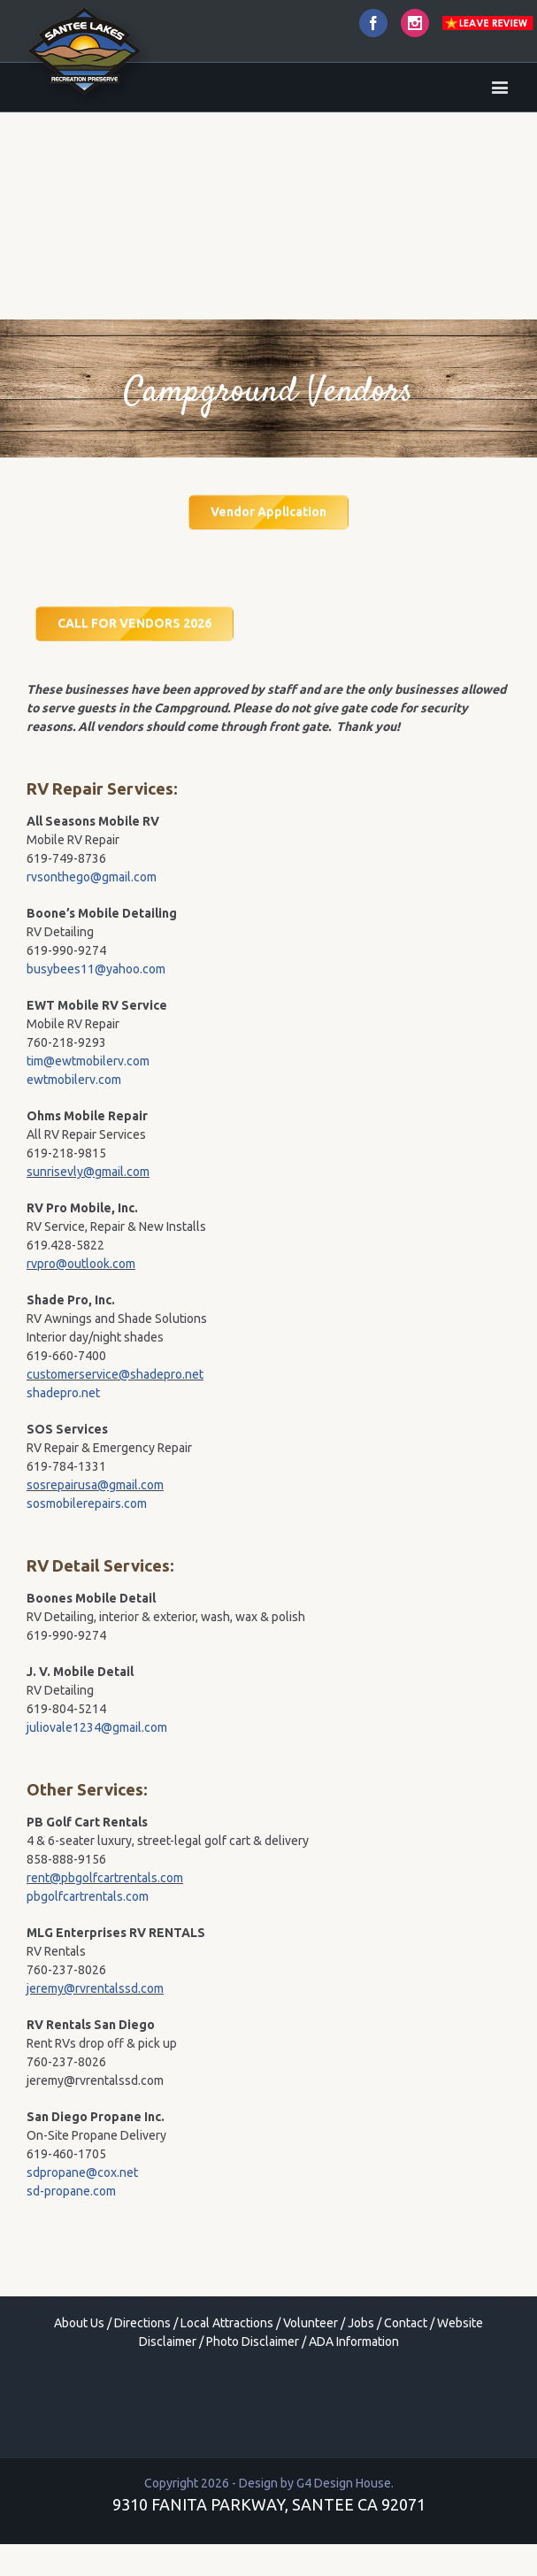 This screenshot has width=537, height=2576. I want to click on Local Attractions, so click(226, 2323).